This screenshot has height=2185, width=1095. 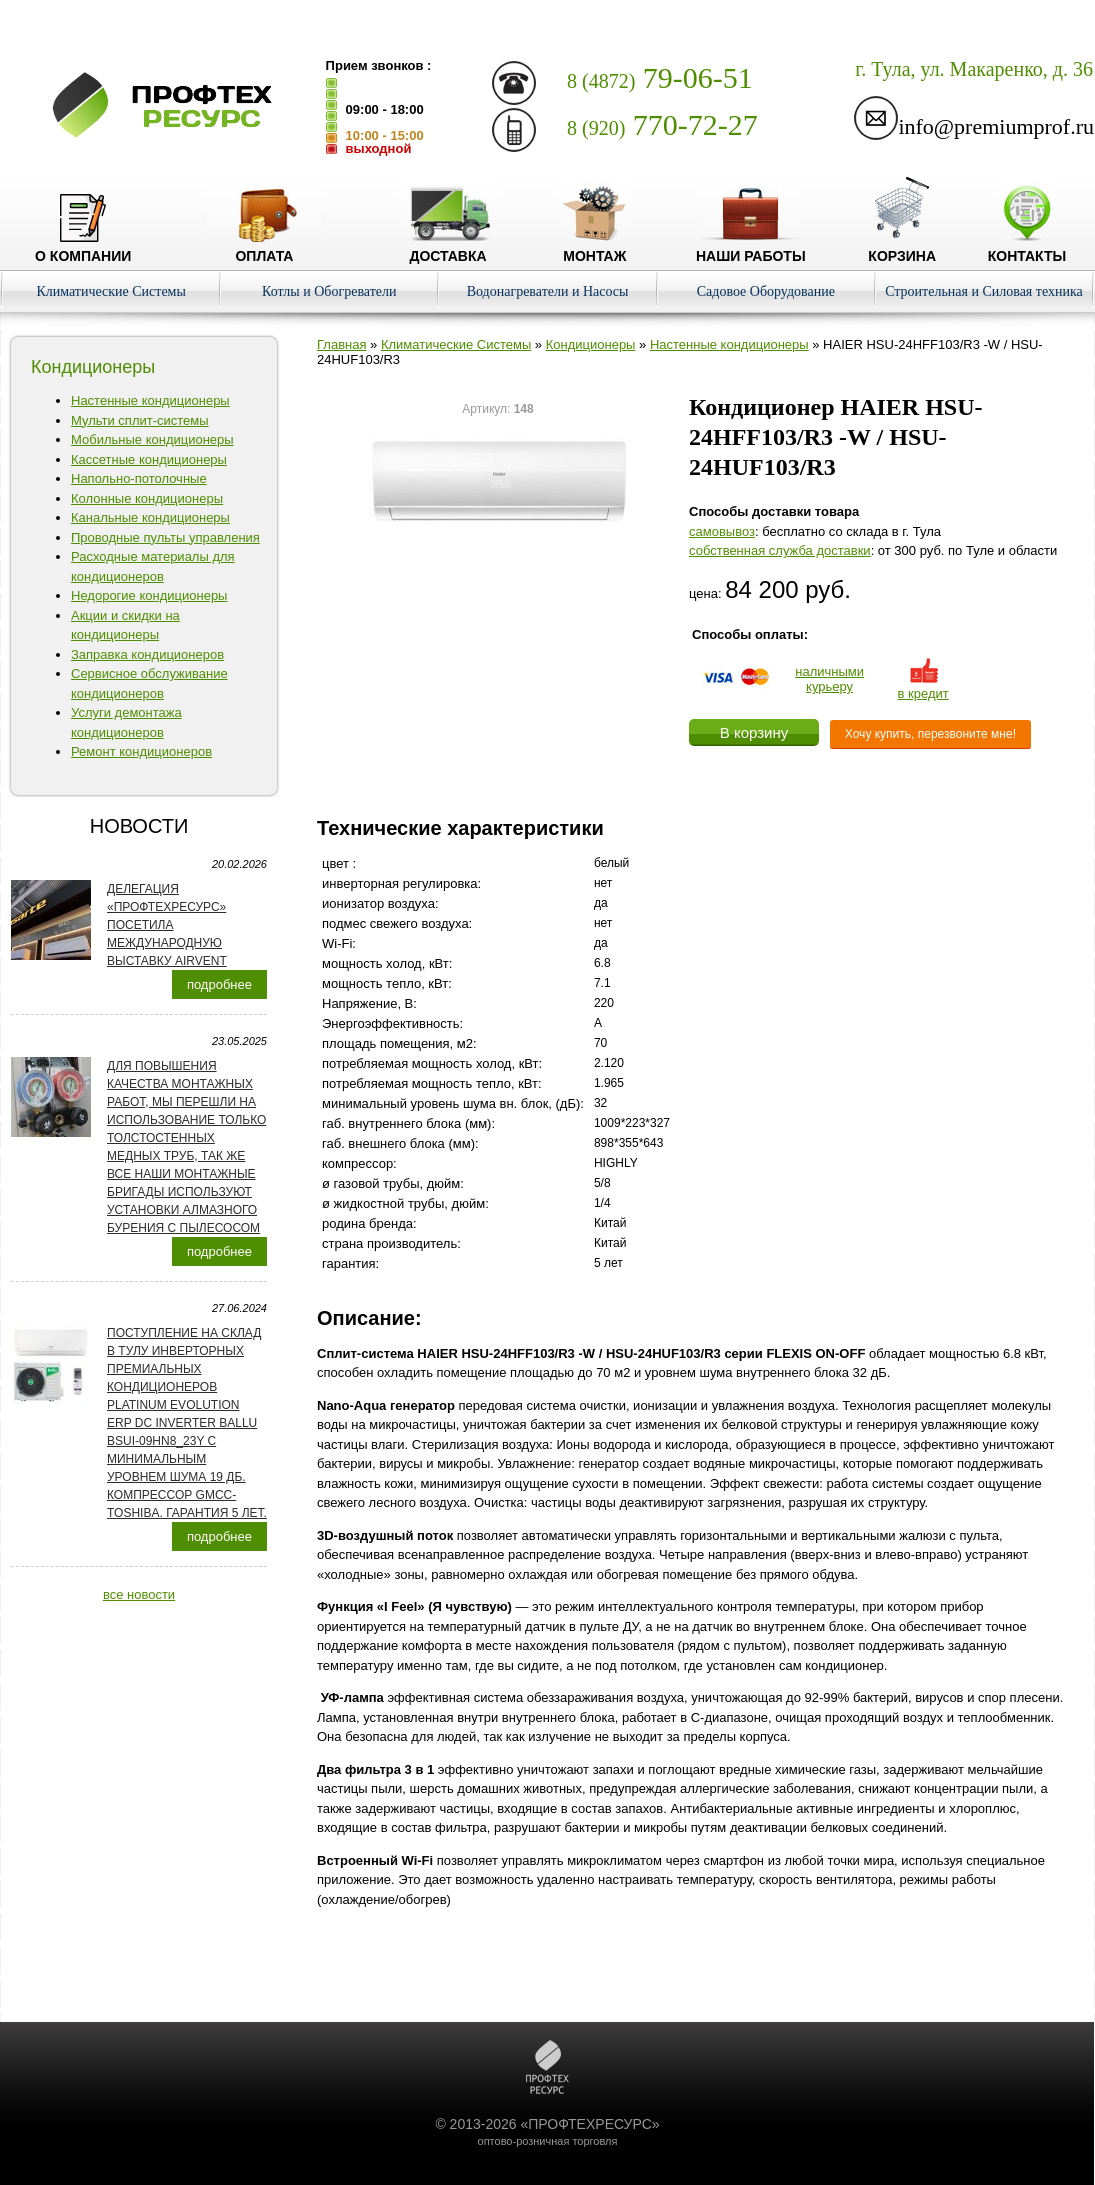 I want to click on собственная служба доставки, so click(x=780, y=550).